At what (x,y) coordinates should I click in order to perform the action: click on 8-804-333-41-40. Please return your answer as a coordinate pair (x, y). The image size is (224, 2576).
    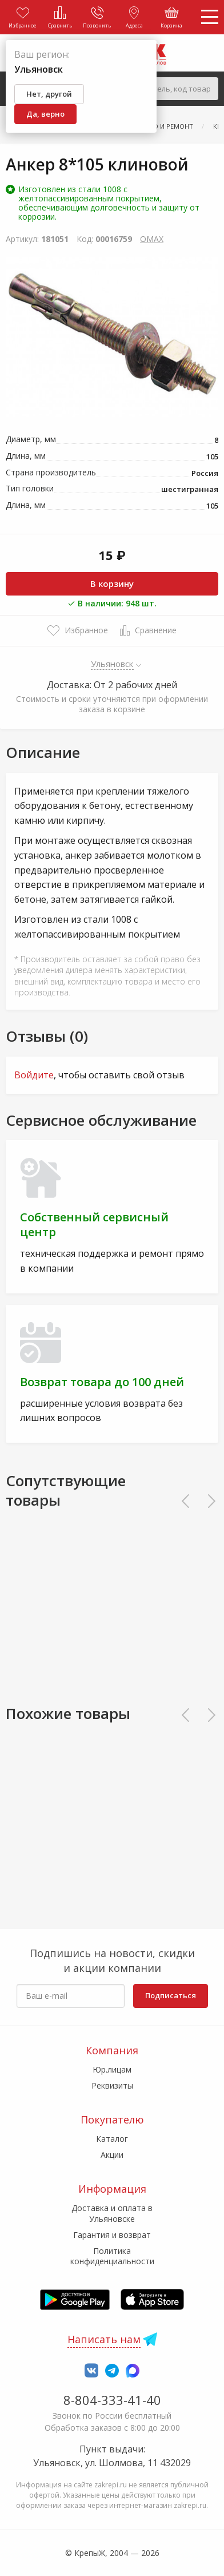
    Looking at the image, I should click on (112, 2399).